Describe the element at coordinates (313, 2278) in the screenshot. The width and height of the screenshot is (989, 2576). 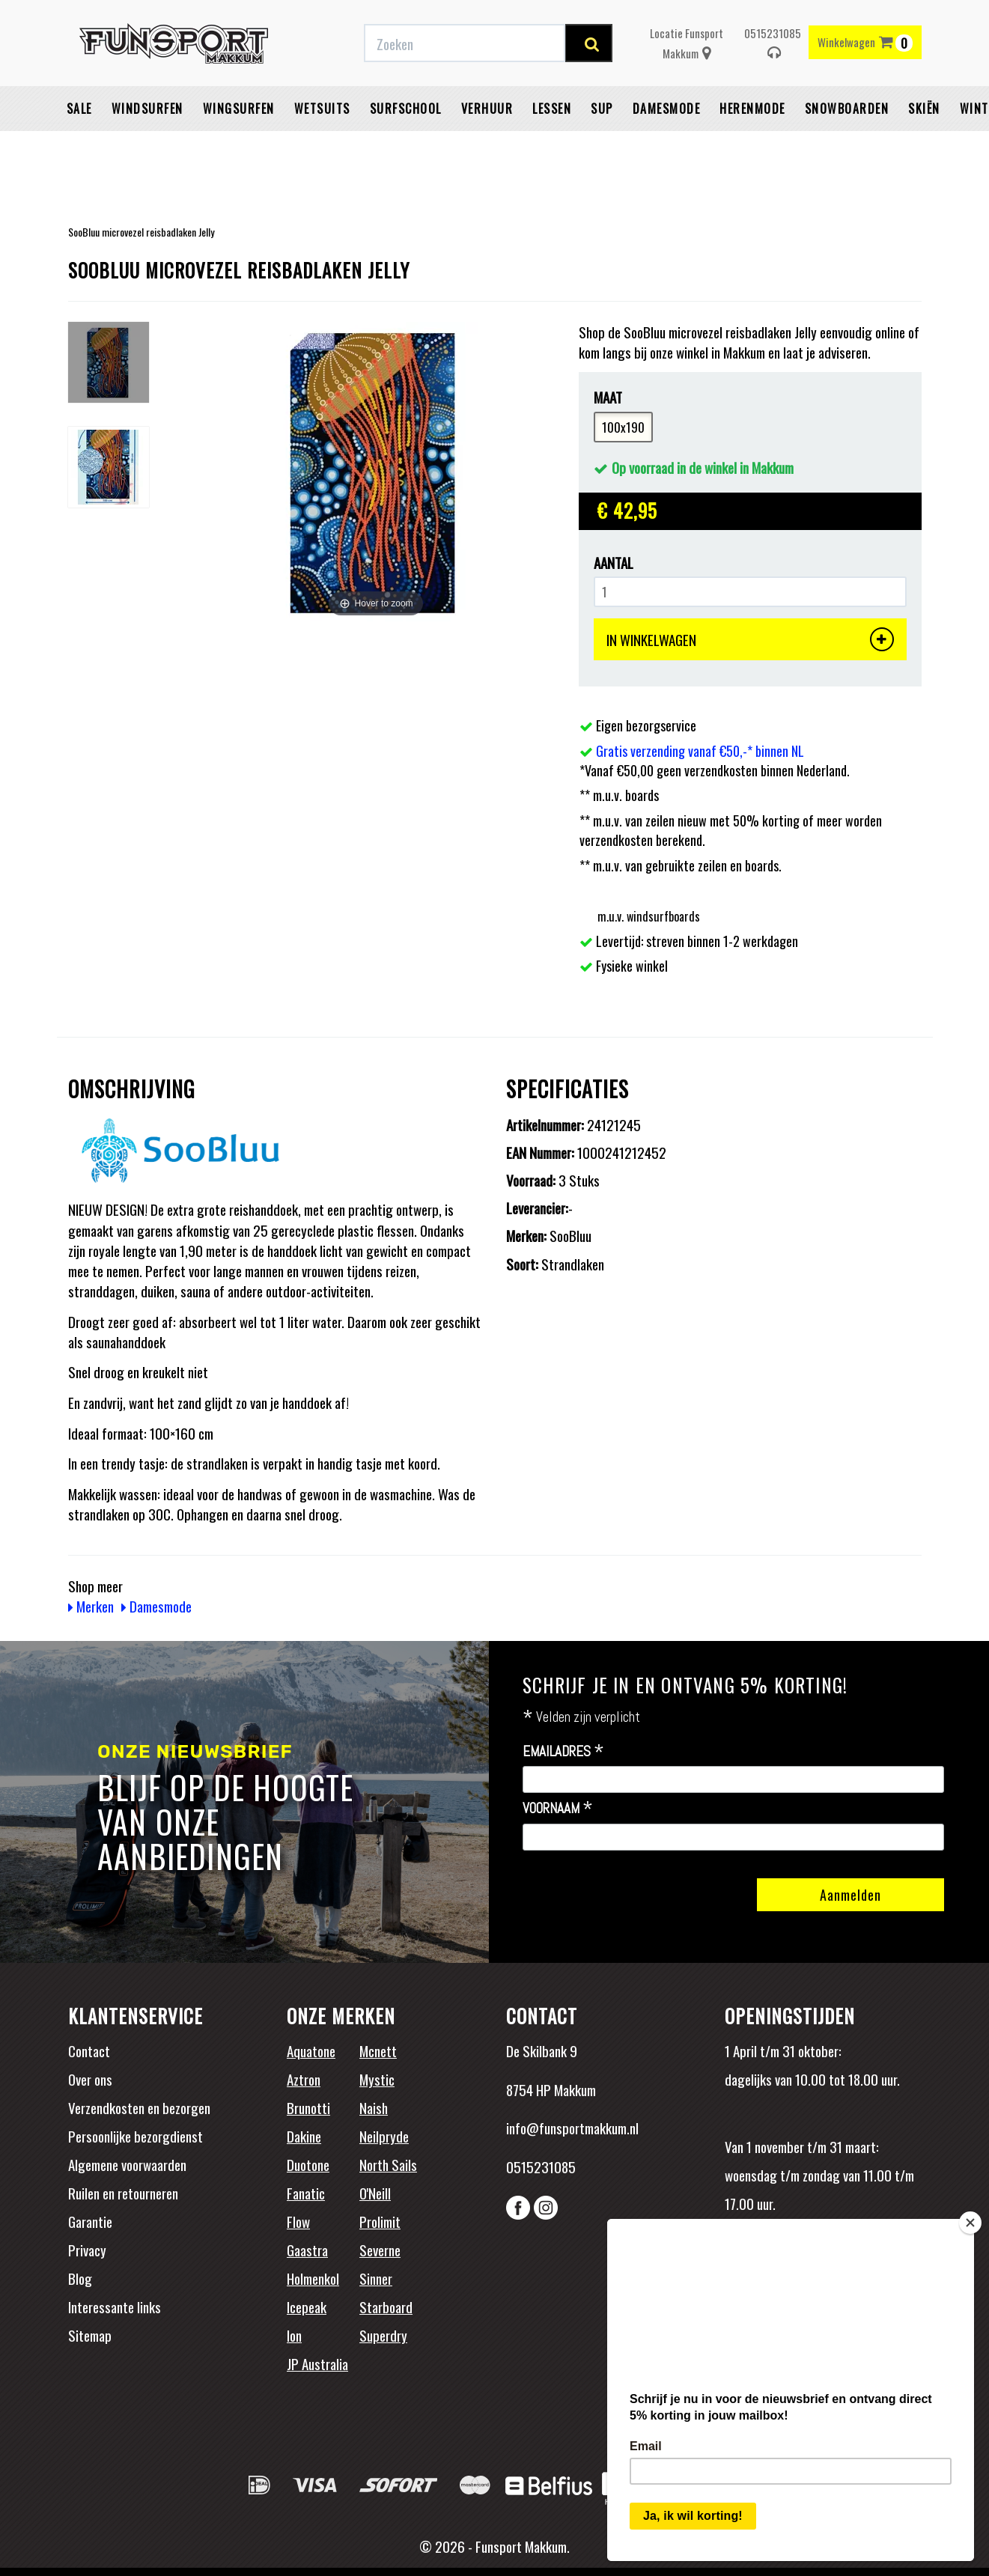
I see `Holmenkol` at that location.